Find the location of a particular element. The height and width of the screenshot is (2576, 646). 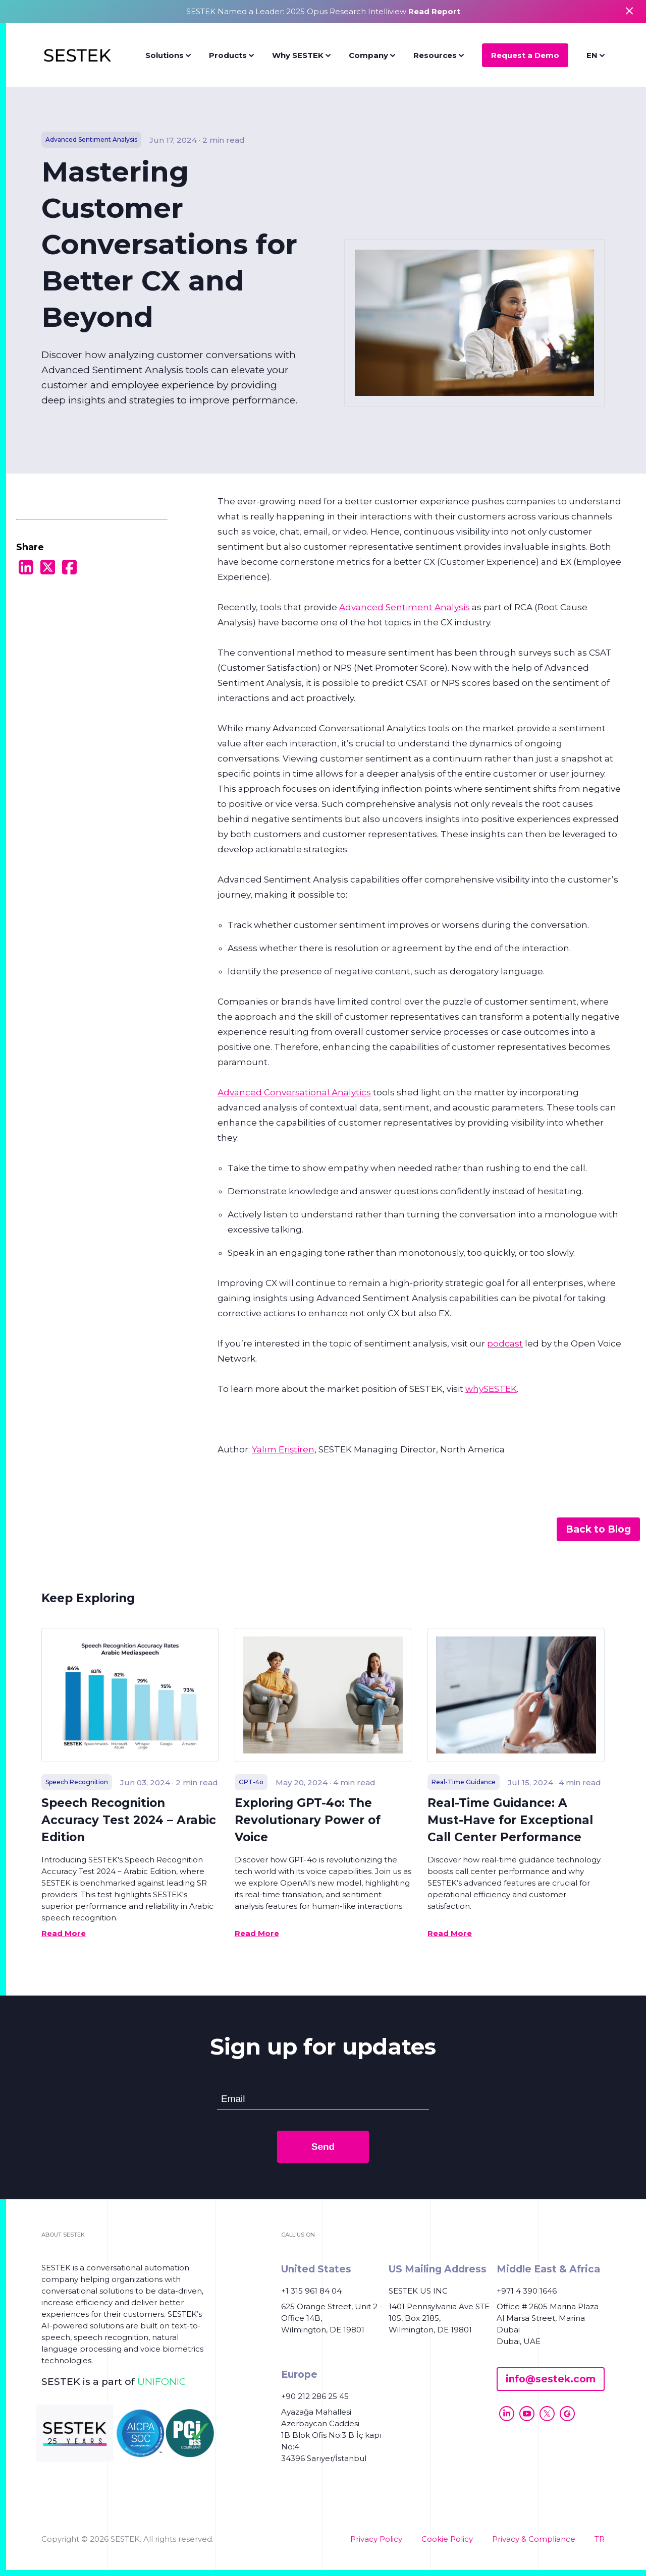

Yalım Eriştiren is located at coordinates (283, 1449).